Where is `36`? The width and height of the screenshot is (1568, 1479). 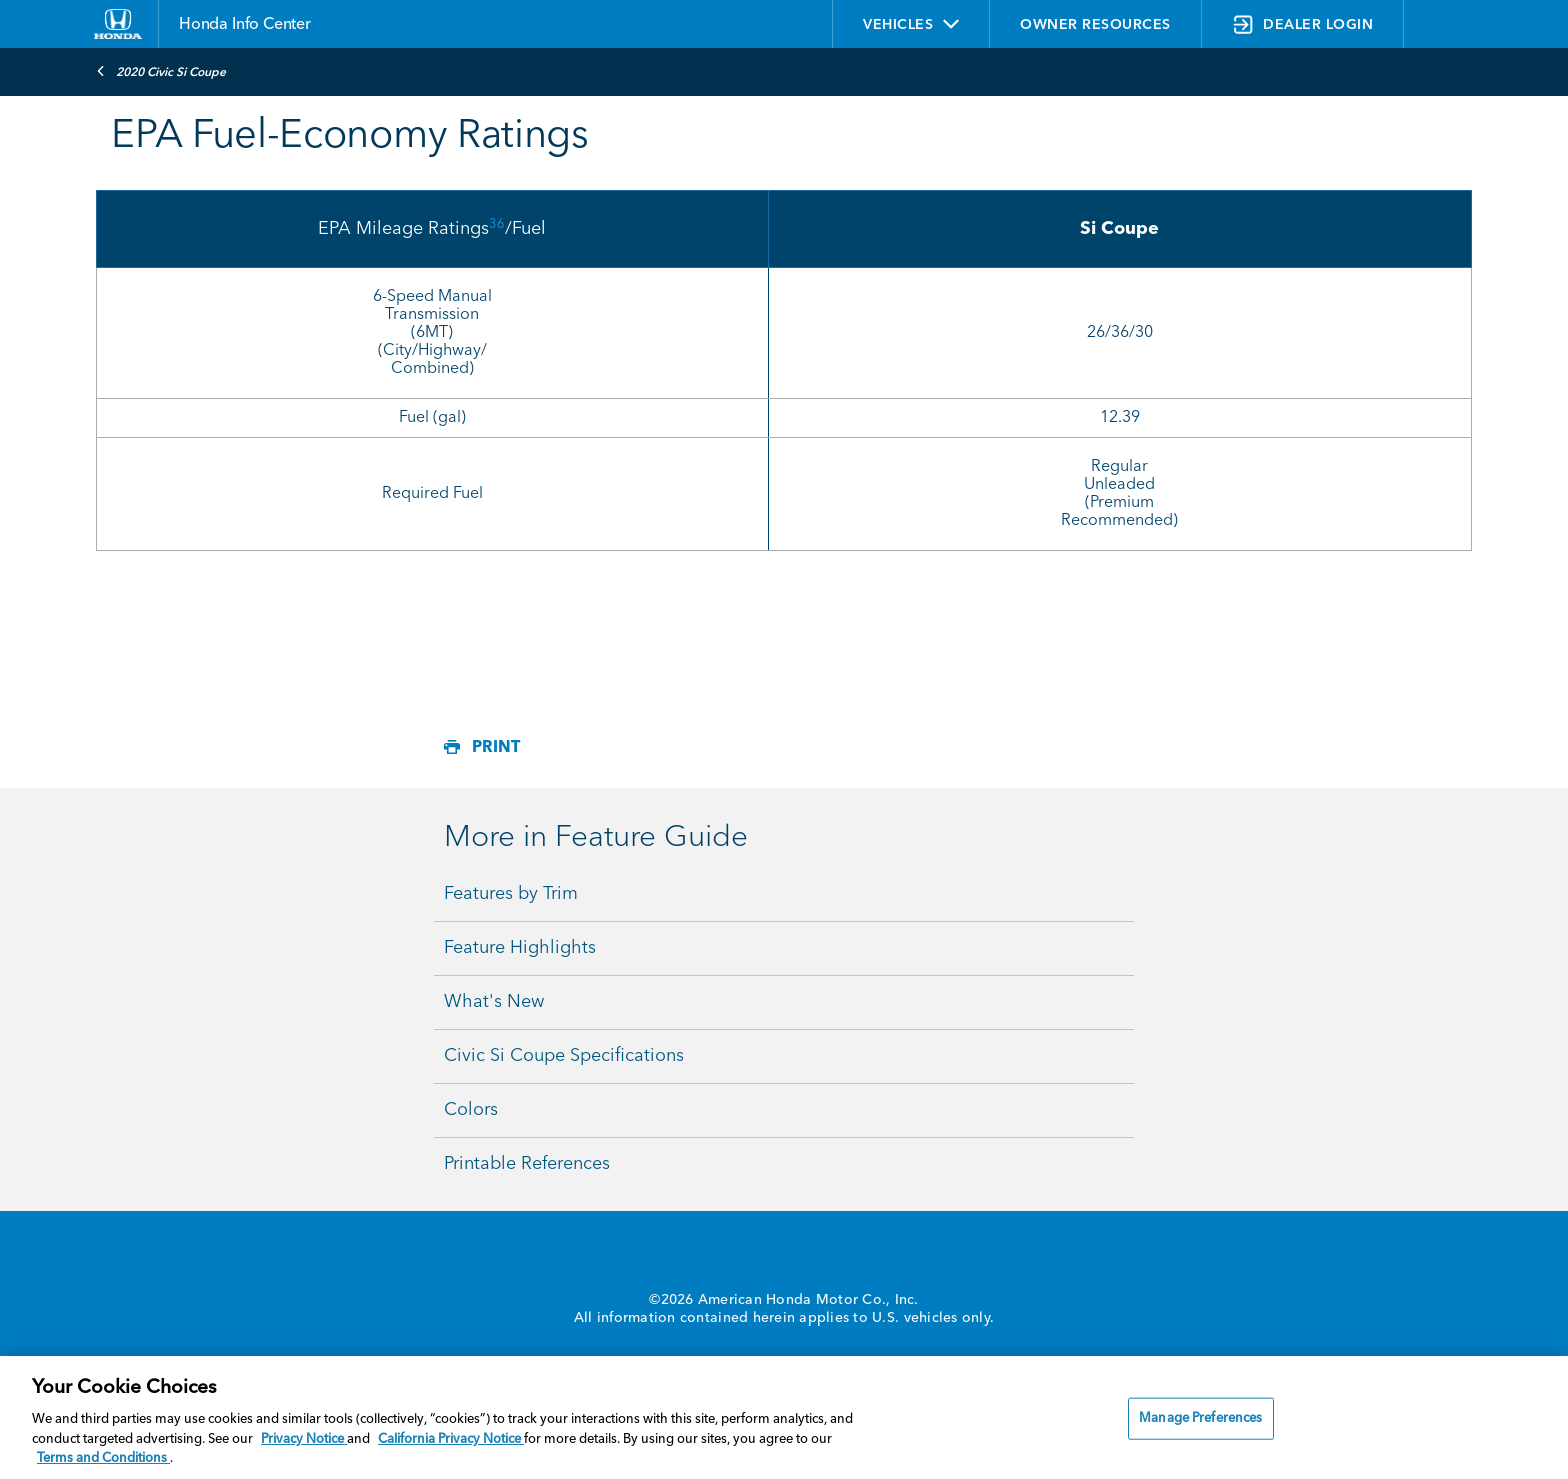 36 is located at coordinates (497, 224).